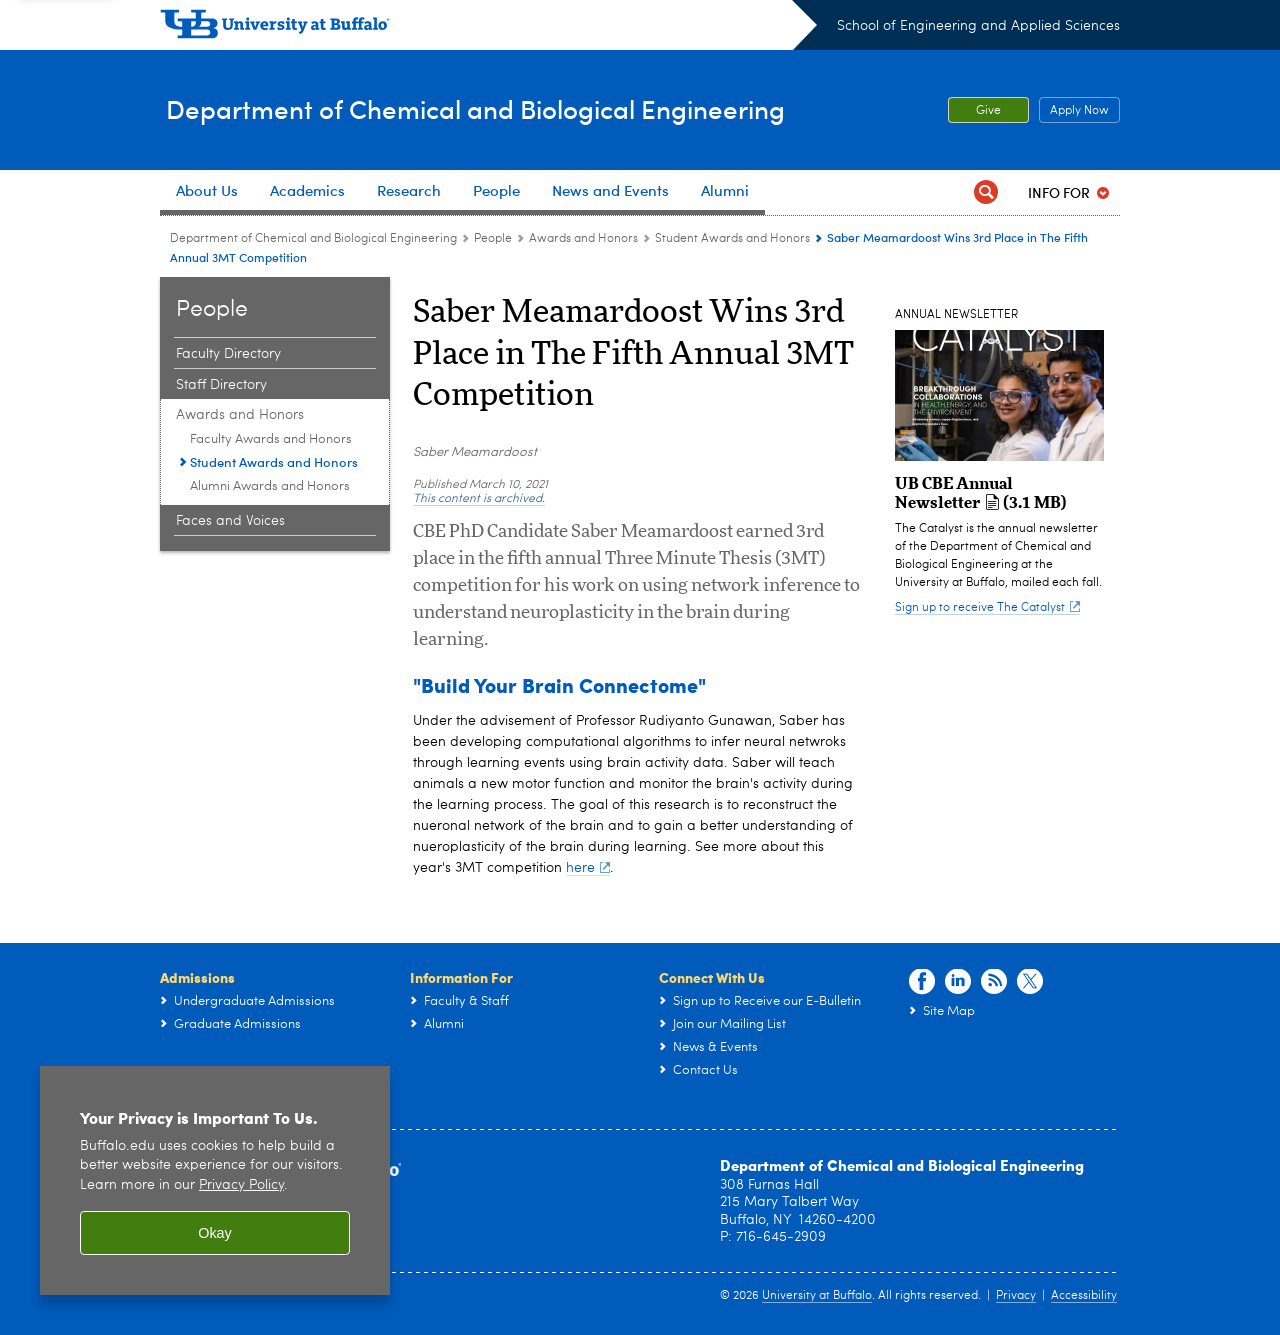 The height and width of the screenshot is (1335, 1280). What do you see at coordinates (215, 1233) in the screenshot?
I see `Okay` at bounding box center [215, 1233].